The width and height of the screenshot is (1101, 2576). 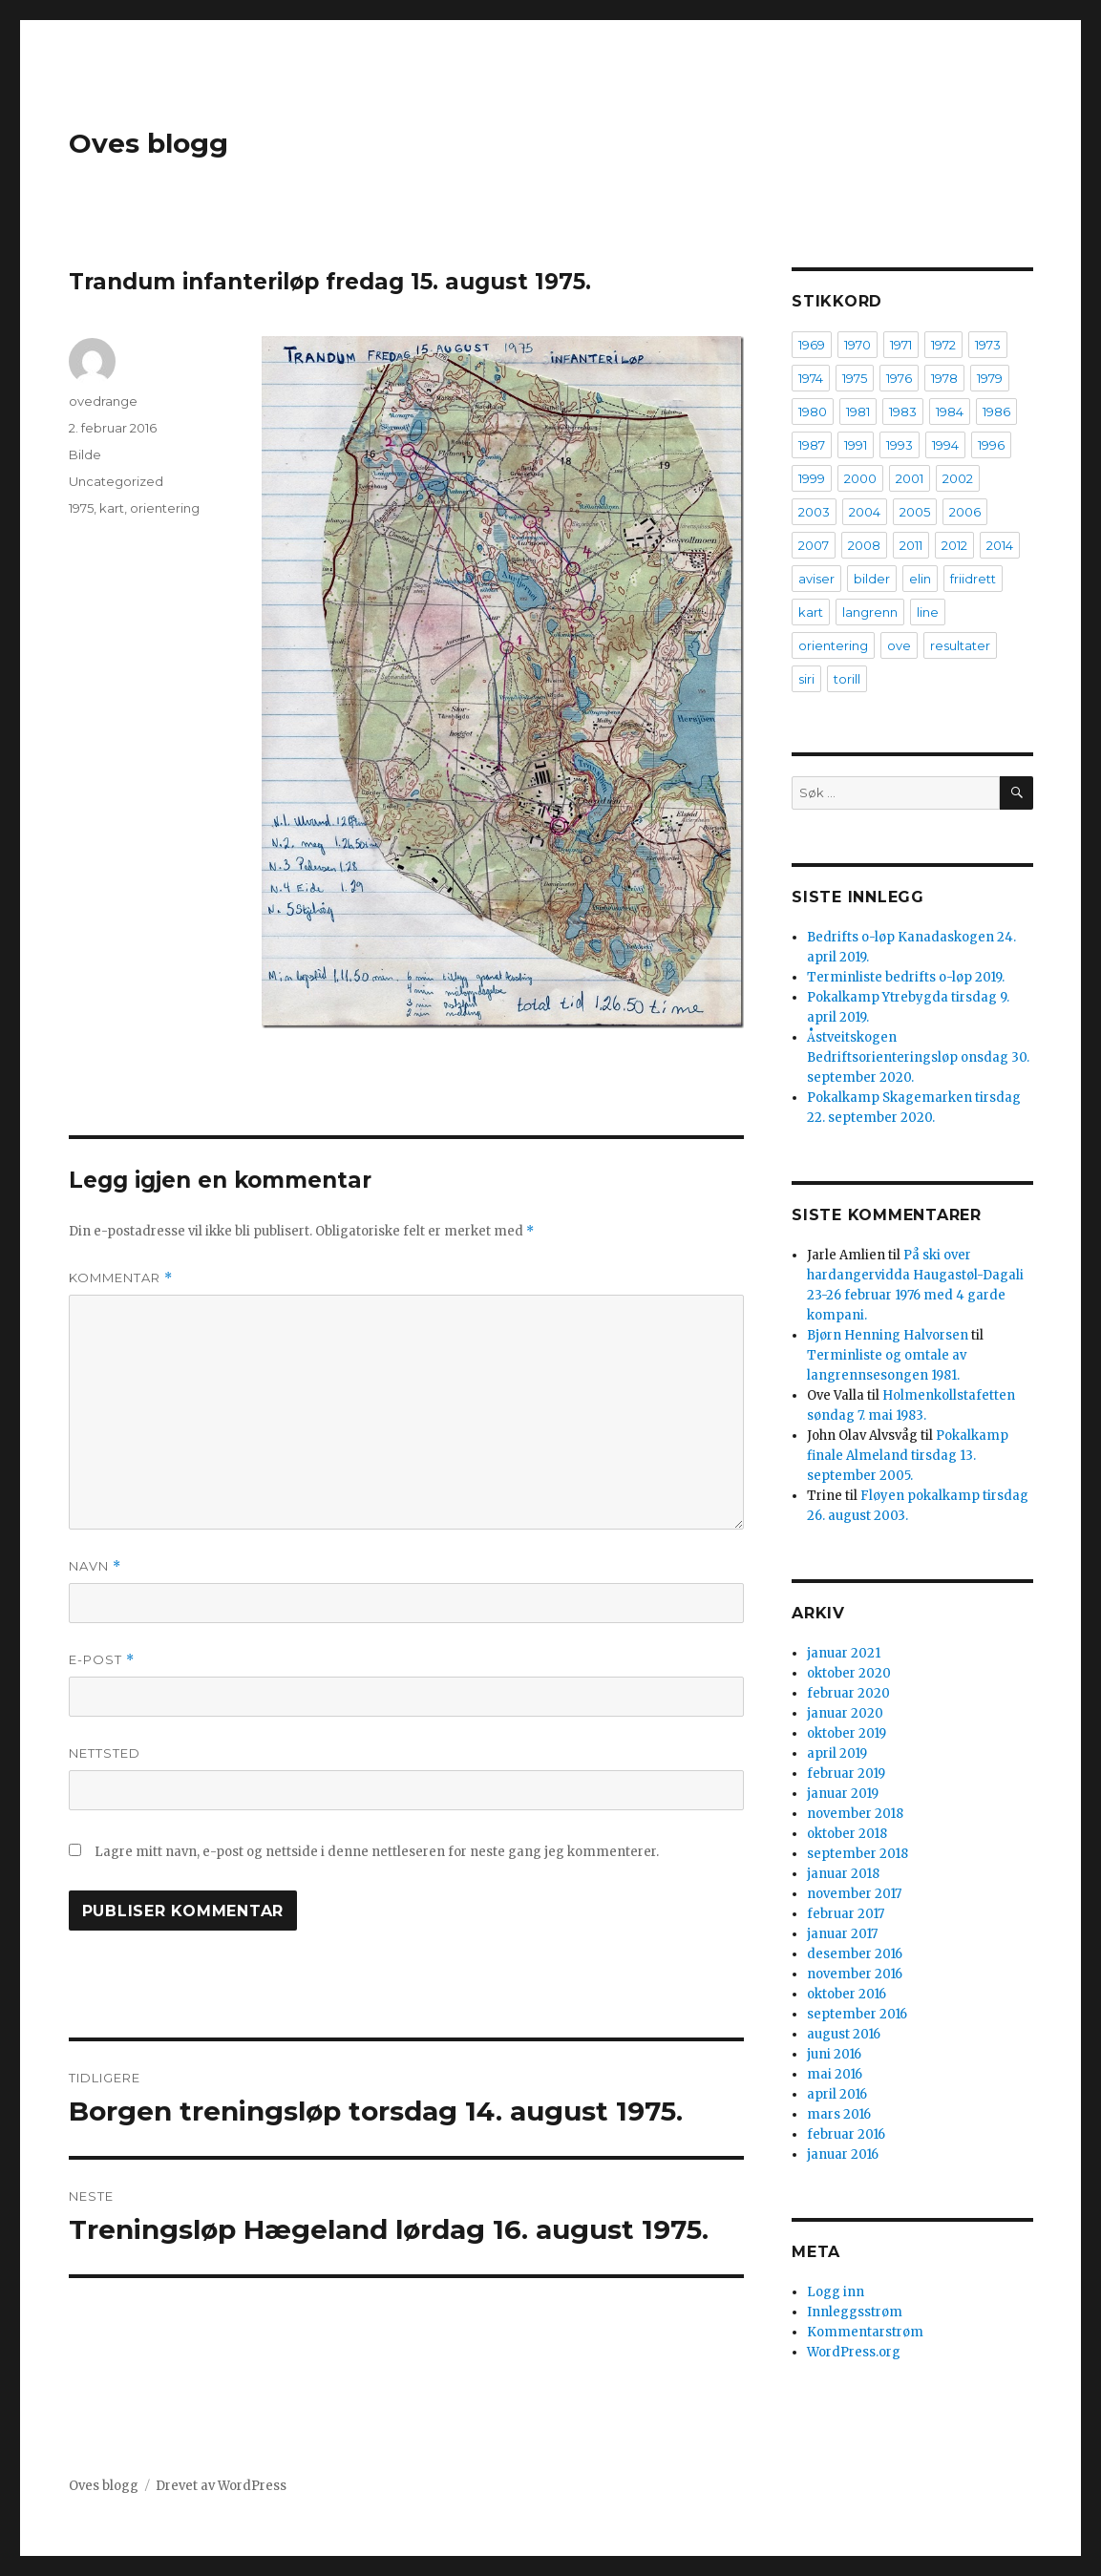 I want to click on 2011, so click(x=911, y=545).